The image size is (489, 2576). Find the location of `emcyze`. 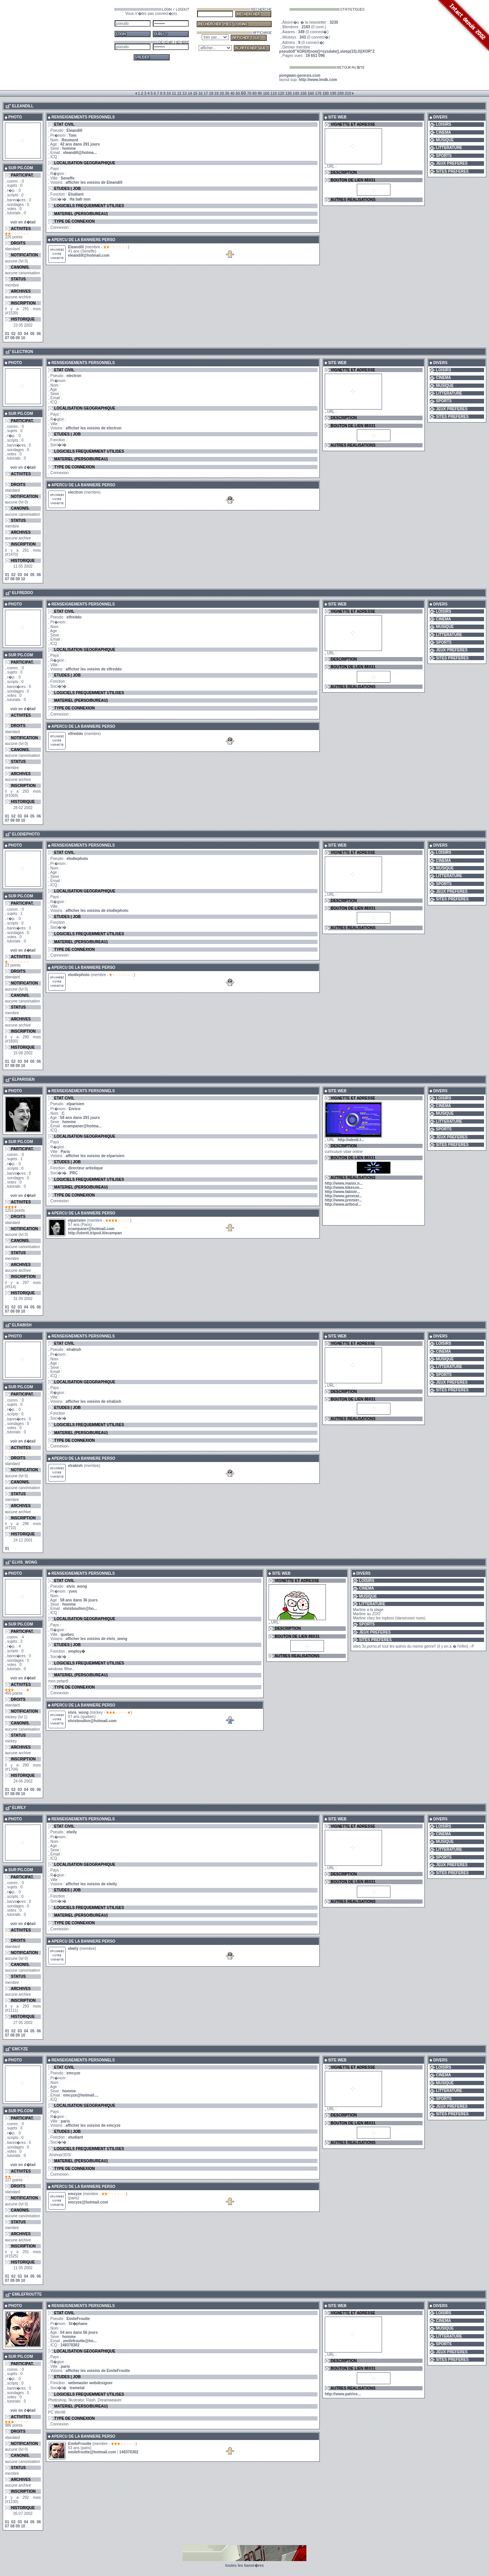

emcyze is located at coordinates (75, 2194).